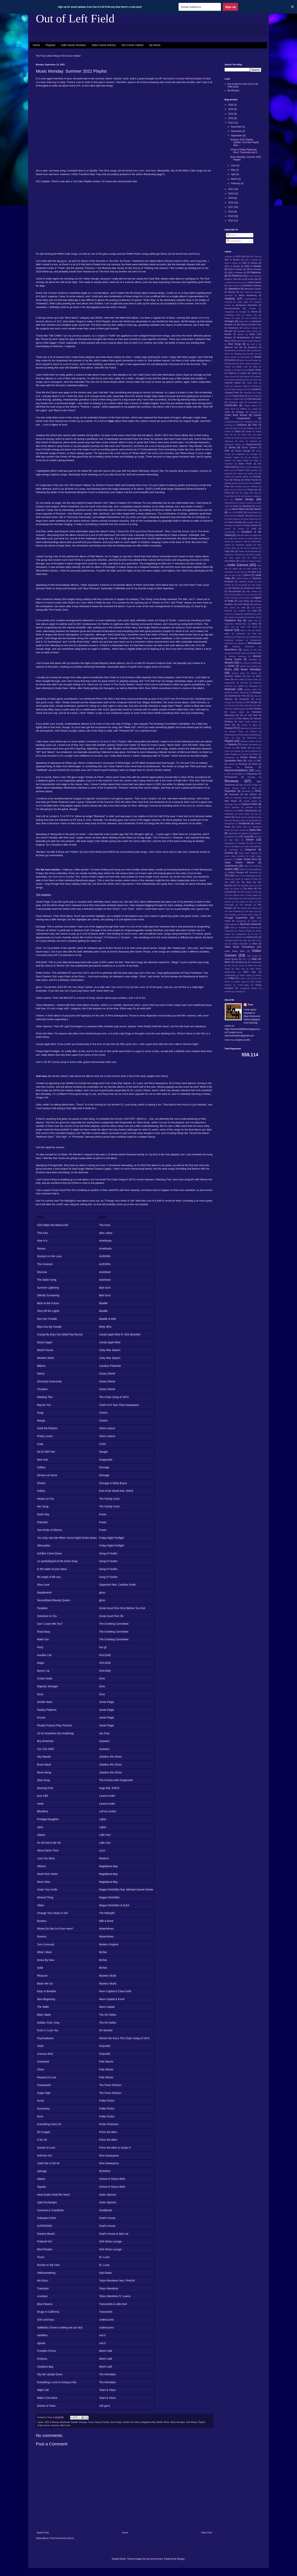  Describe the element at coordinates (235, 522) in the screenshot. I see `Great Grandpa` at that location.